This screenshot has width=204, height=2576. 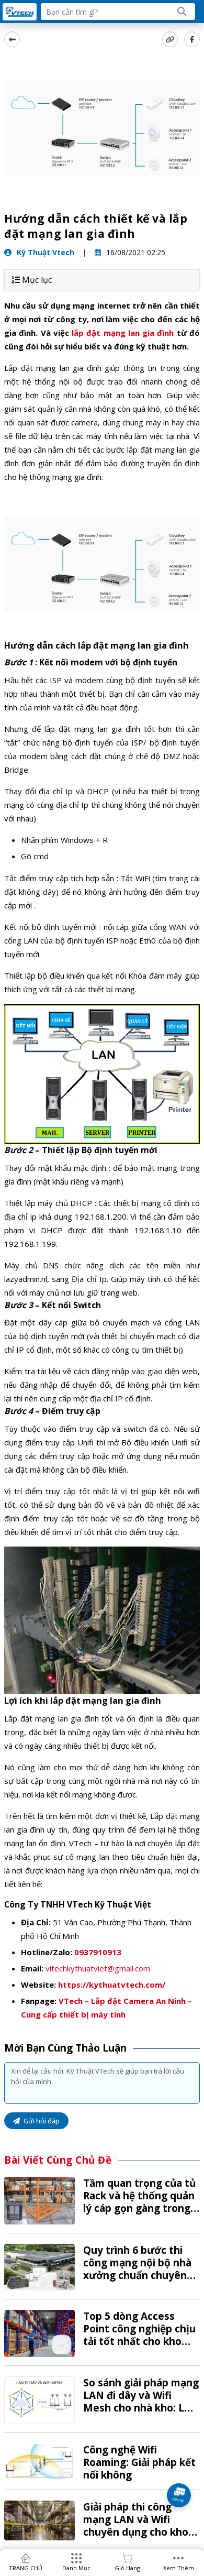 I want to click on [copy link], so click(x=170, y=39).